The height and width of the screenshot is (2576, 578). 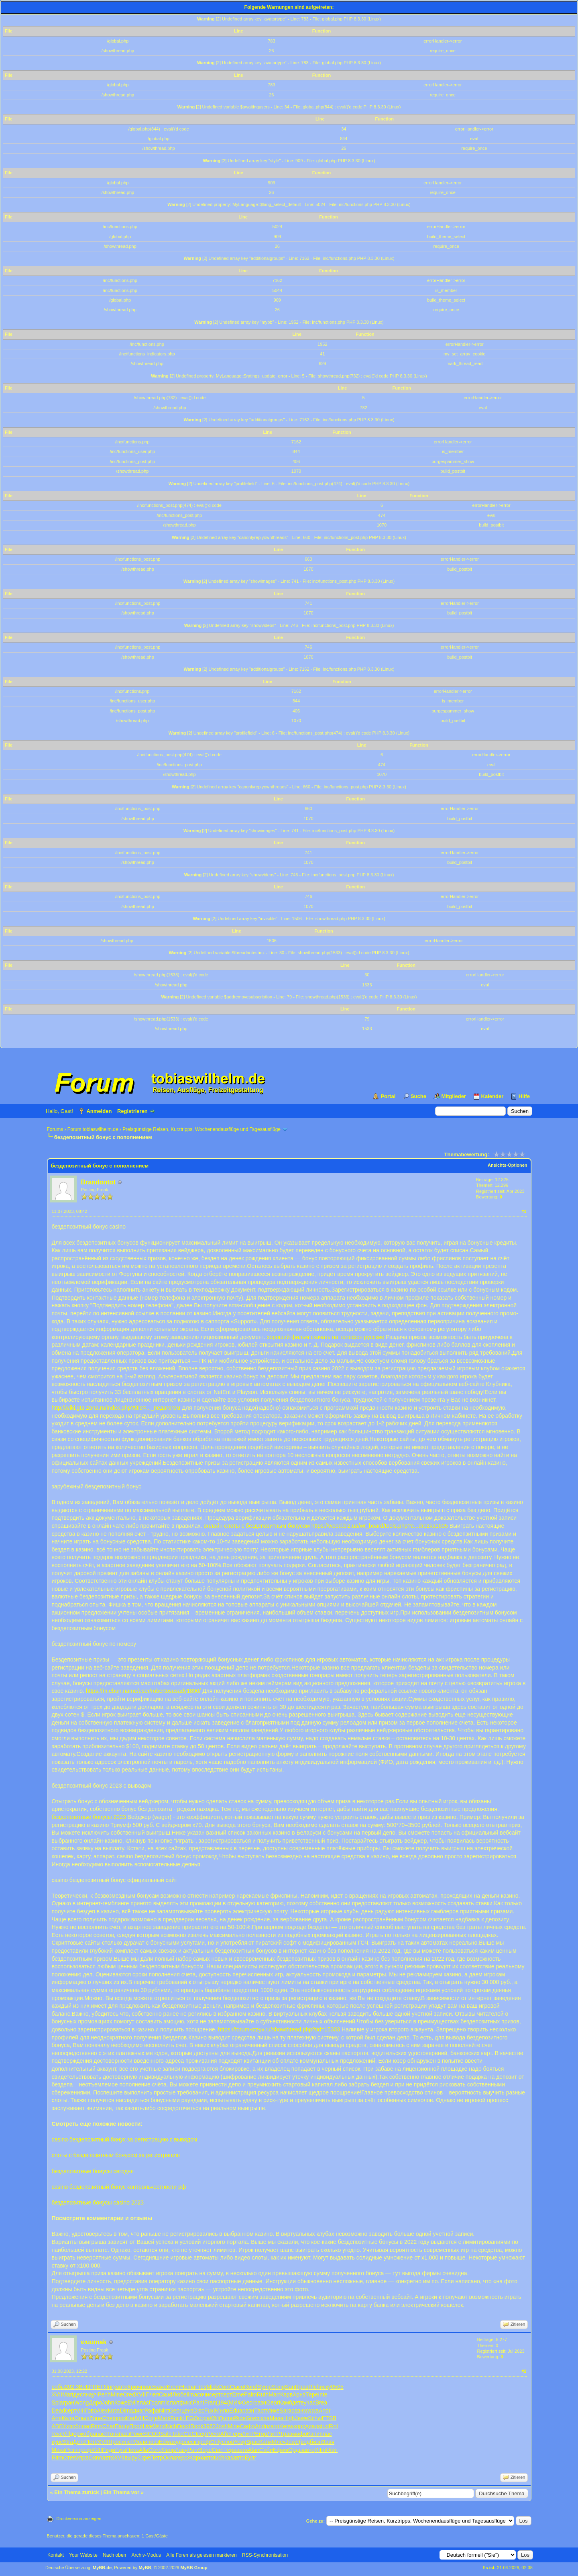 I want to click on плас, so click(x=142, y=2402).